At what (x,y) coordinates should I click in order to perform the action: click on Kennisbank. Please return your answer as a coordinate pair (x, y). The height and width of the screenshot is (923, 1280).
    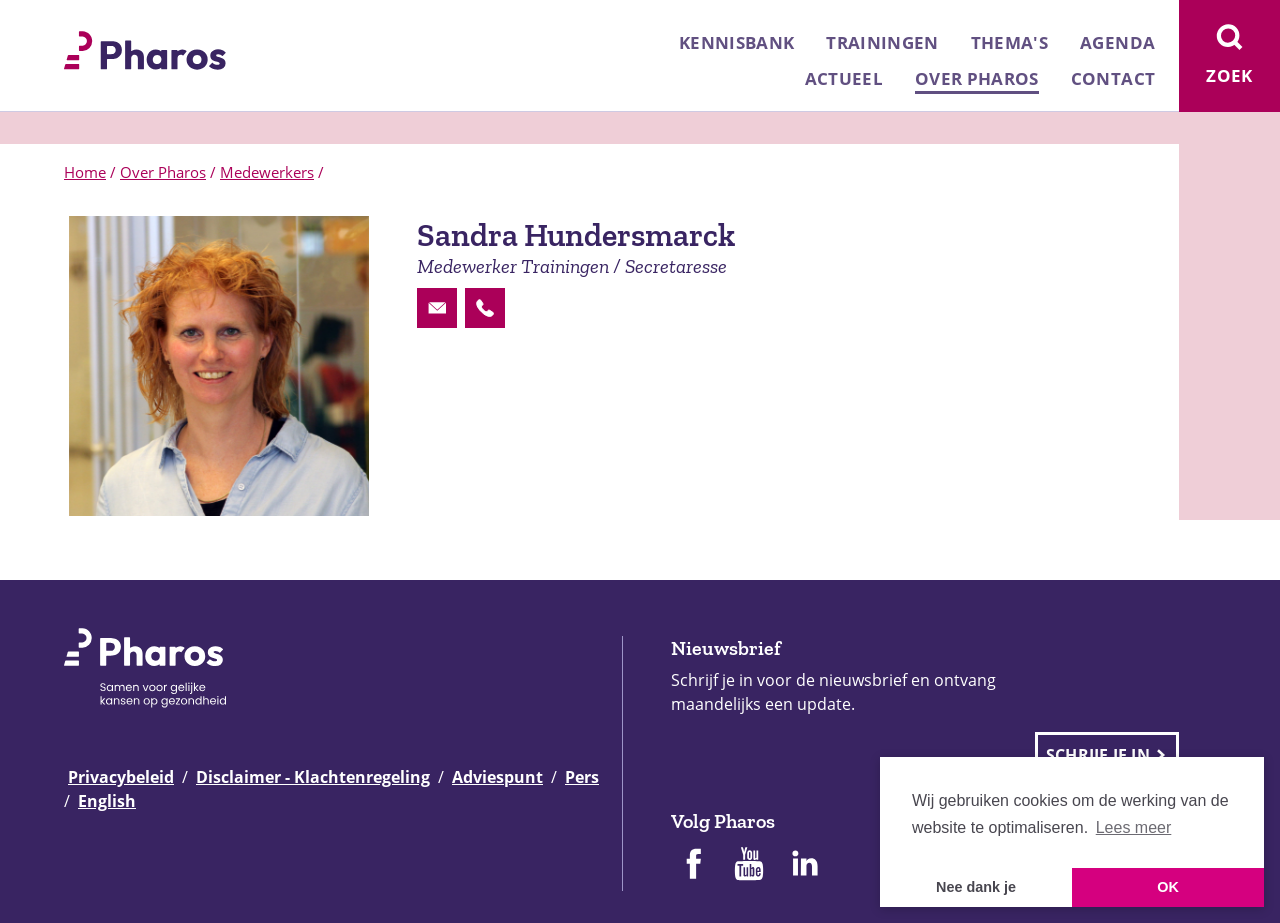
    Looking at the image, I should click on (736, 42).